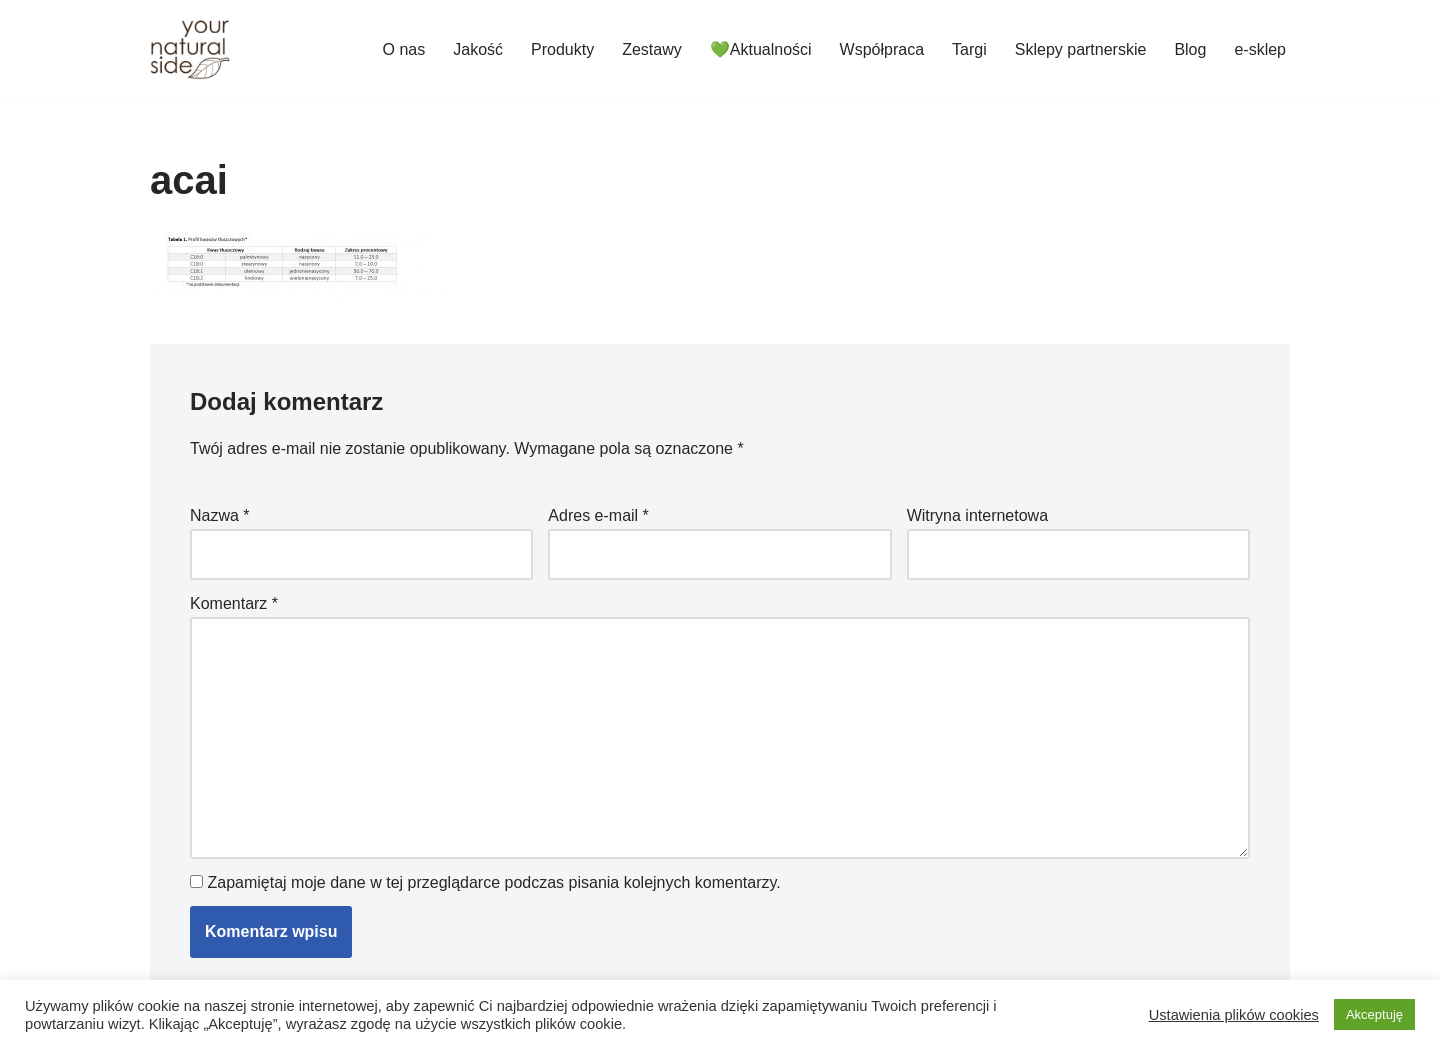 The image size is (1440, 1049). Describe the element at coordinates (1234, 1015) in the screenshot. I see `Ustawienia plików cookies [button]` at that location.